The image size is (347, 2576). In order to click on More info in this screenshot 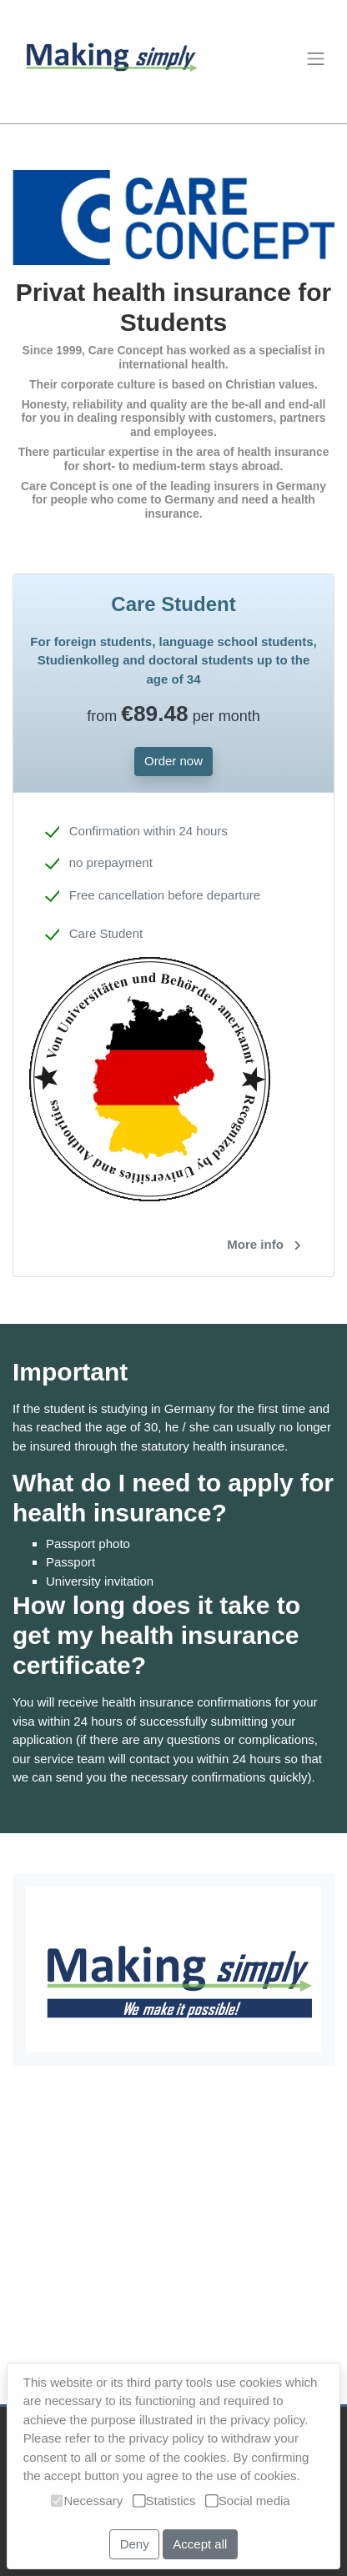, I will do `click(267, 1245)`.